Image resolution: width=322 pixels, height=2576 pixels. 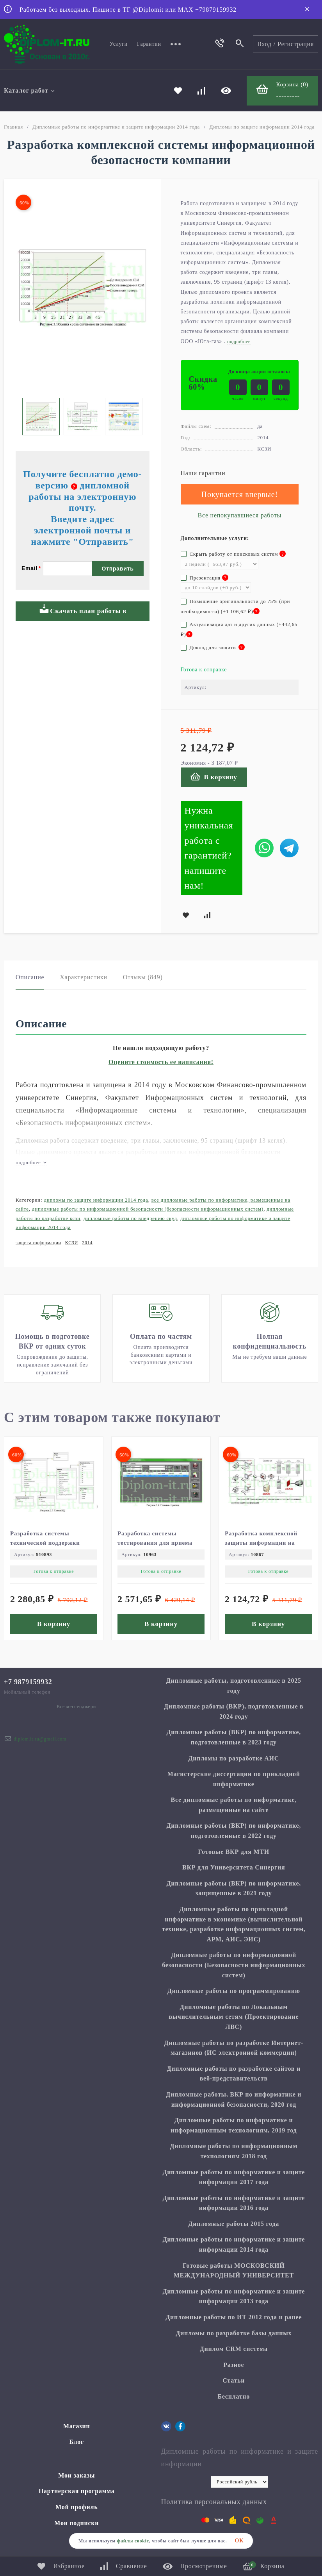 What do you see at coordinates (38, 1242) in the screenshot?
I see `защита информации` at bounding box center [38, 1242].